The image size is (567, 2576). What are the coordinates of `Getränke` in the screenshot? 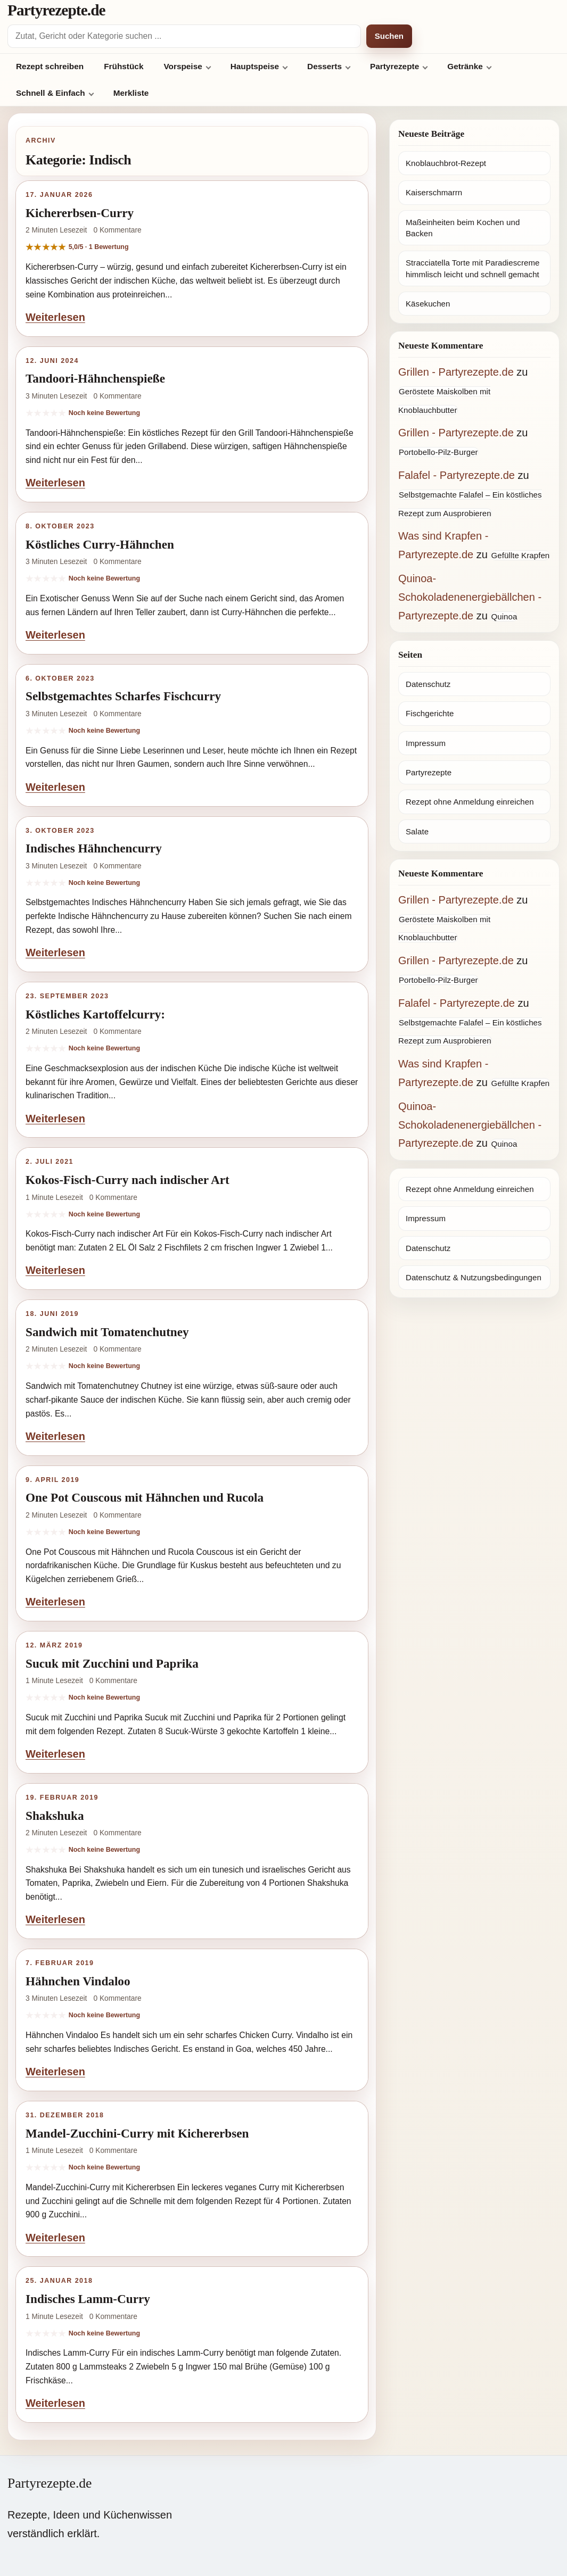 It's located at (465, 66).